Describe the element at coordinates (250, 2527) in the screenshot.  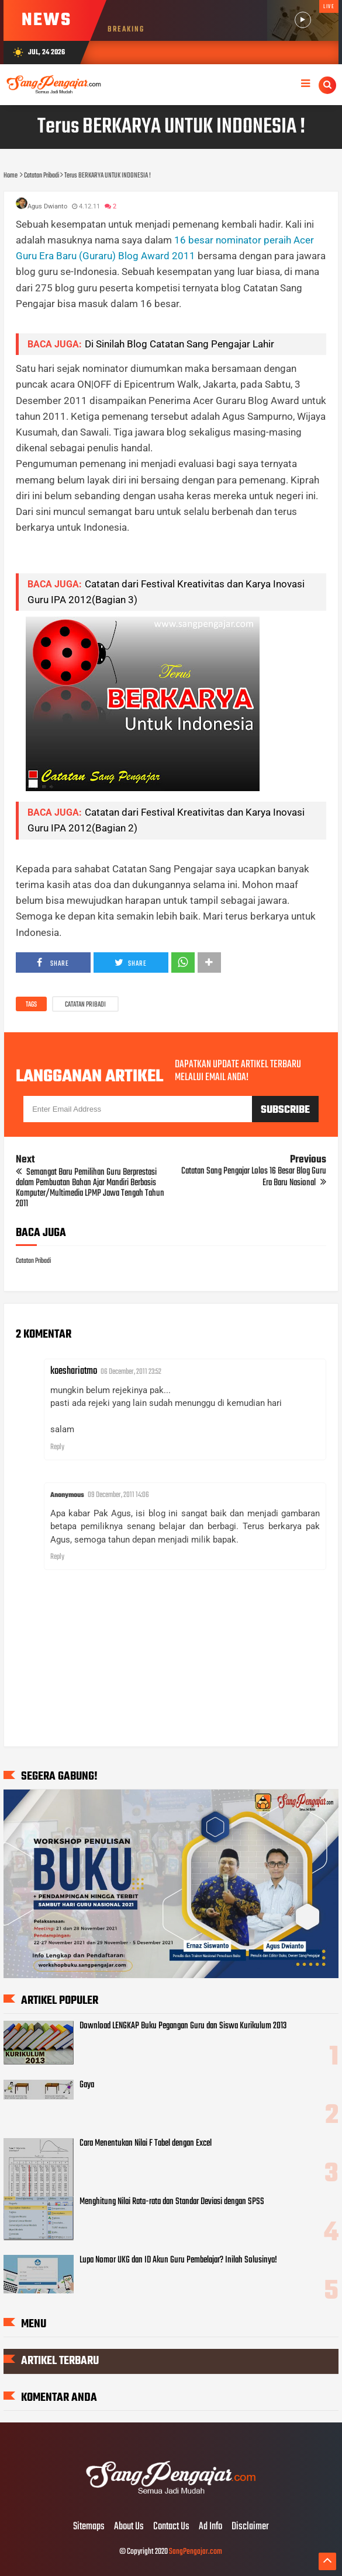
I see `Disclaimer` at that location.